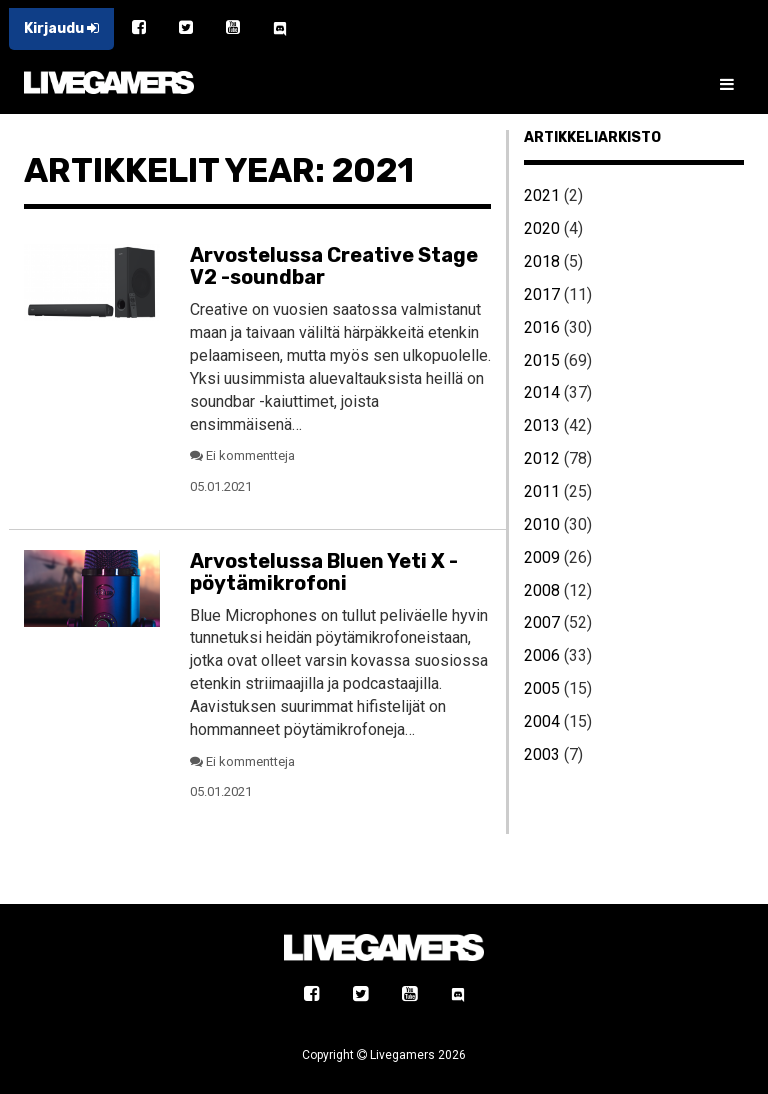 The height and width of the screenshot is (1094, 768). What do you see at coordinates (542, 392) in the screenshot?
I see `2014` at bounding box center [542, 392].